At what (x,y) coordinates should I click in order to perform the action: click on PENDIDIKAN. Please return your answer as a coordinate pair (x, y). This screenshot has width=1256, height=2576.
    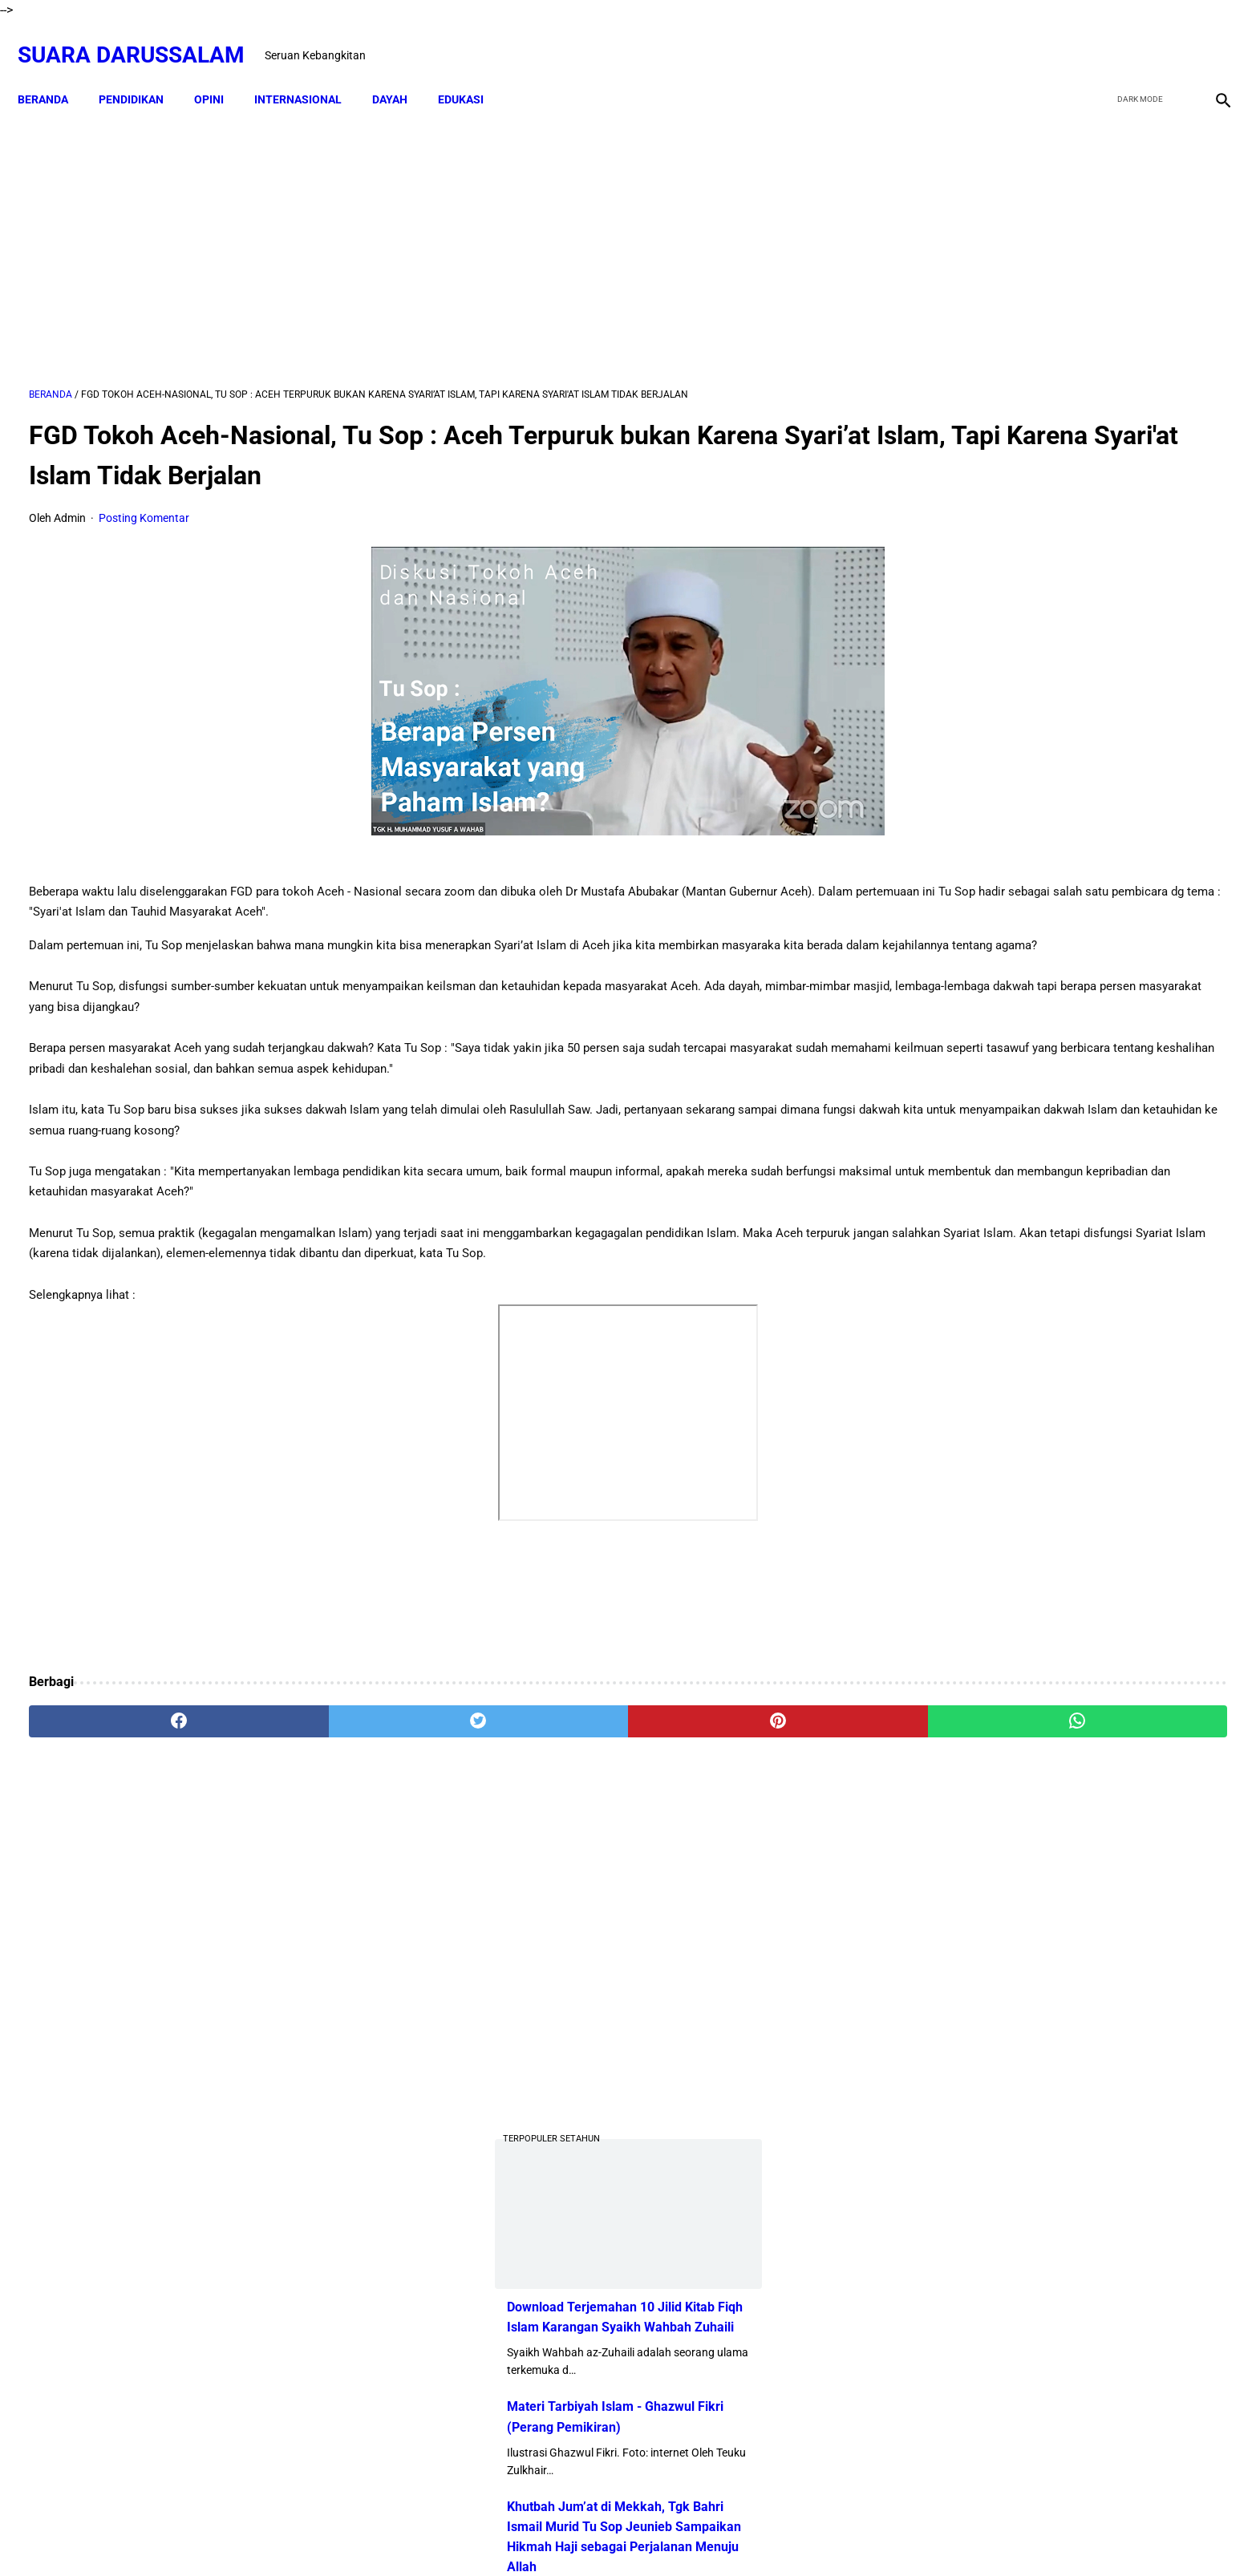
    Looking at the image, I should click on (142, 72).